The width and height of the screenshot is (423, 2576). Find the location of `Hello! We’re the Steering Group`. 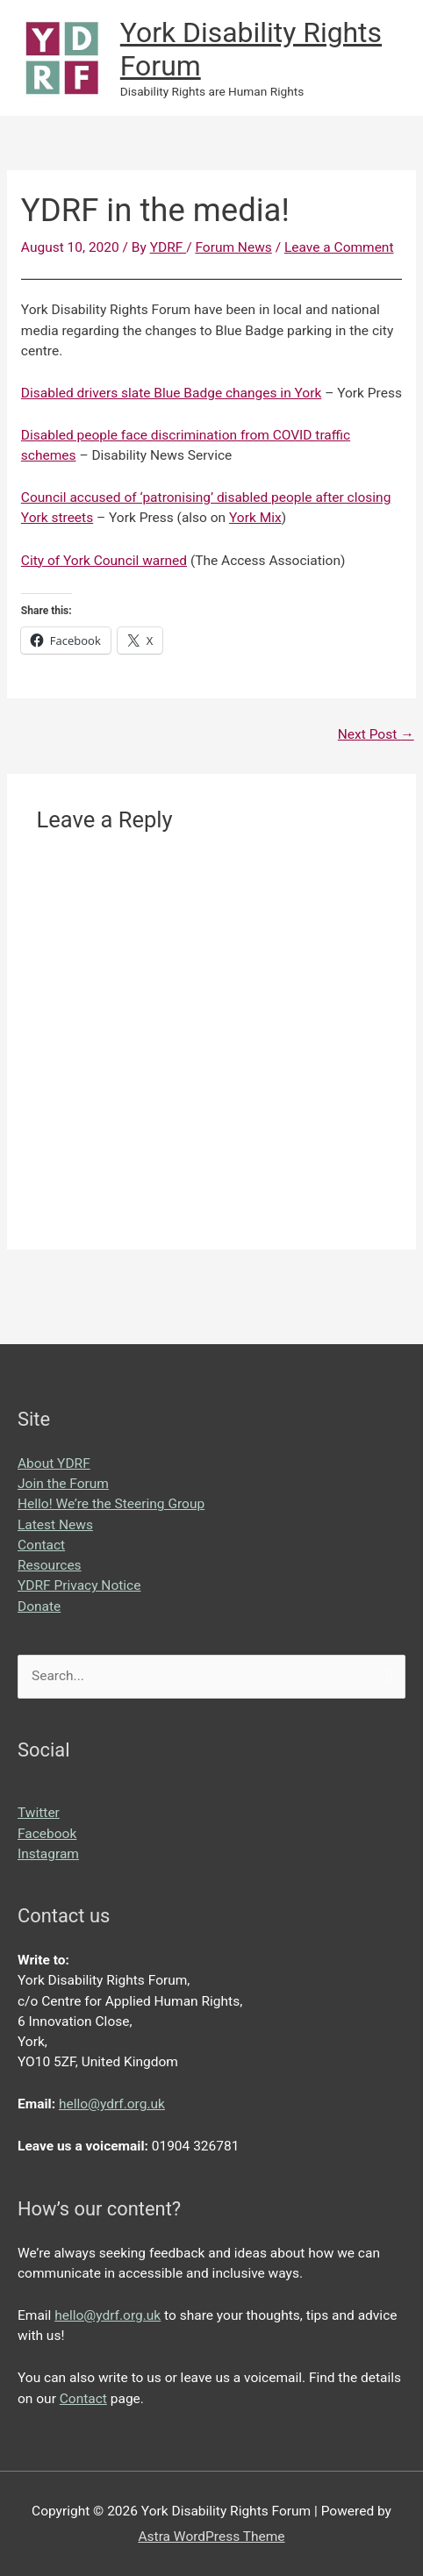

Hello! We’re the Steering Group is located at coordinates (111, 1504).